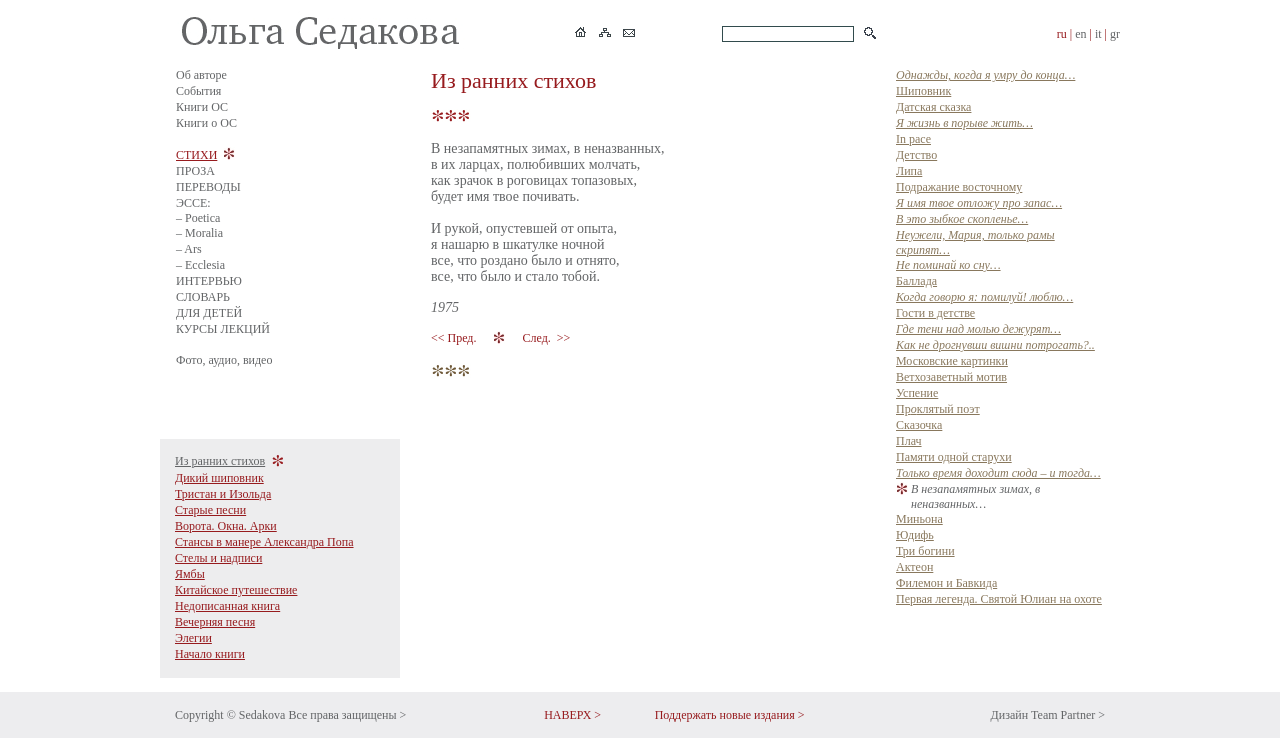  Describe the element at coordinates (919, 425) in the screenshot. I see `Сказочка` at that location.